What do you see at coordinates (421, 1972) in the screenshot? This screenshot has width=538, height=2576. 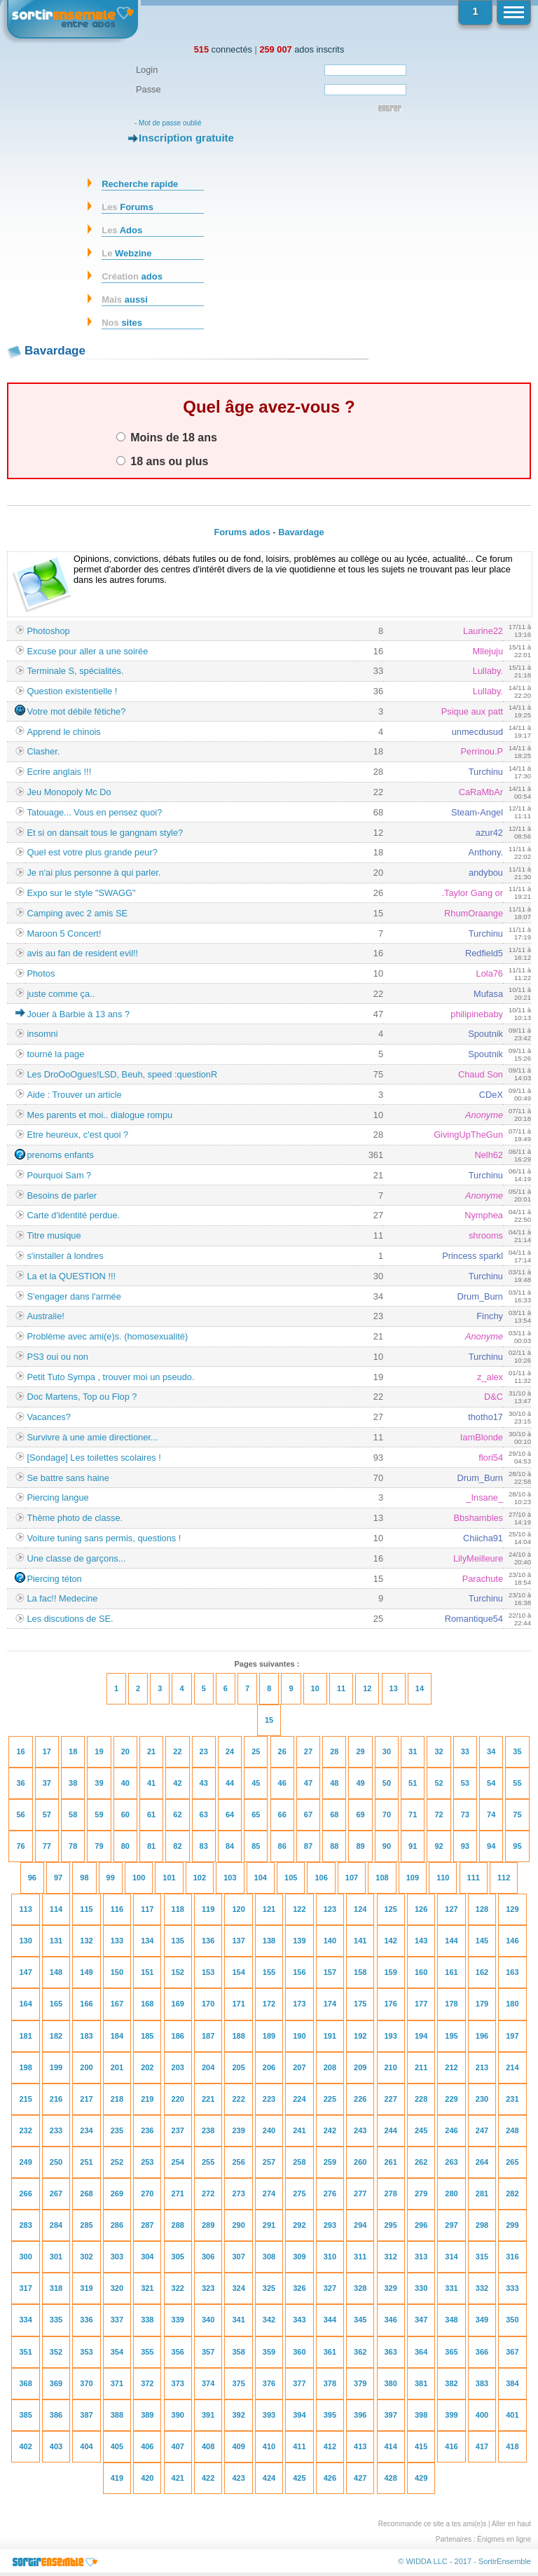 I see `160` at bounding box center [421, 1972].